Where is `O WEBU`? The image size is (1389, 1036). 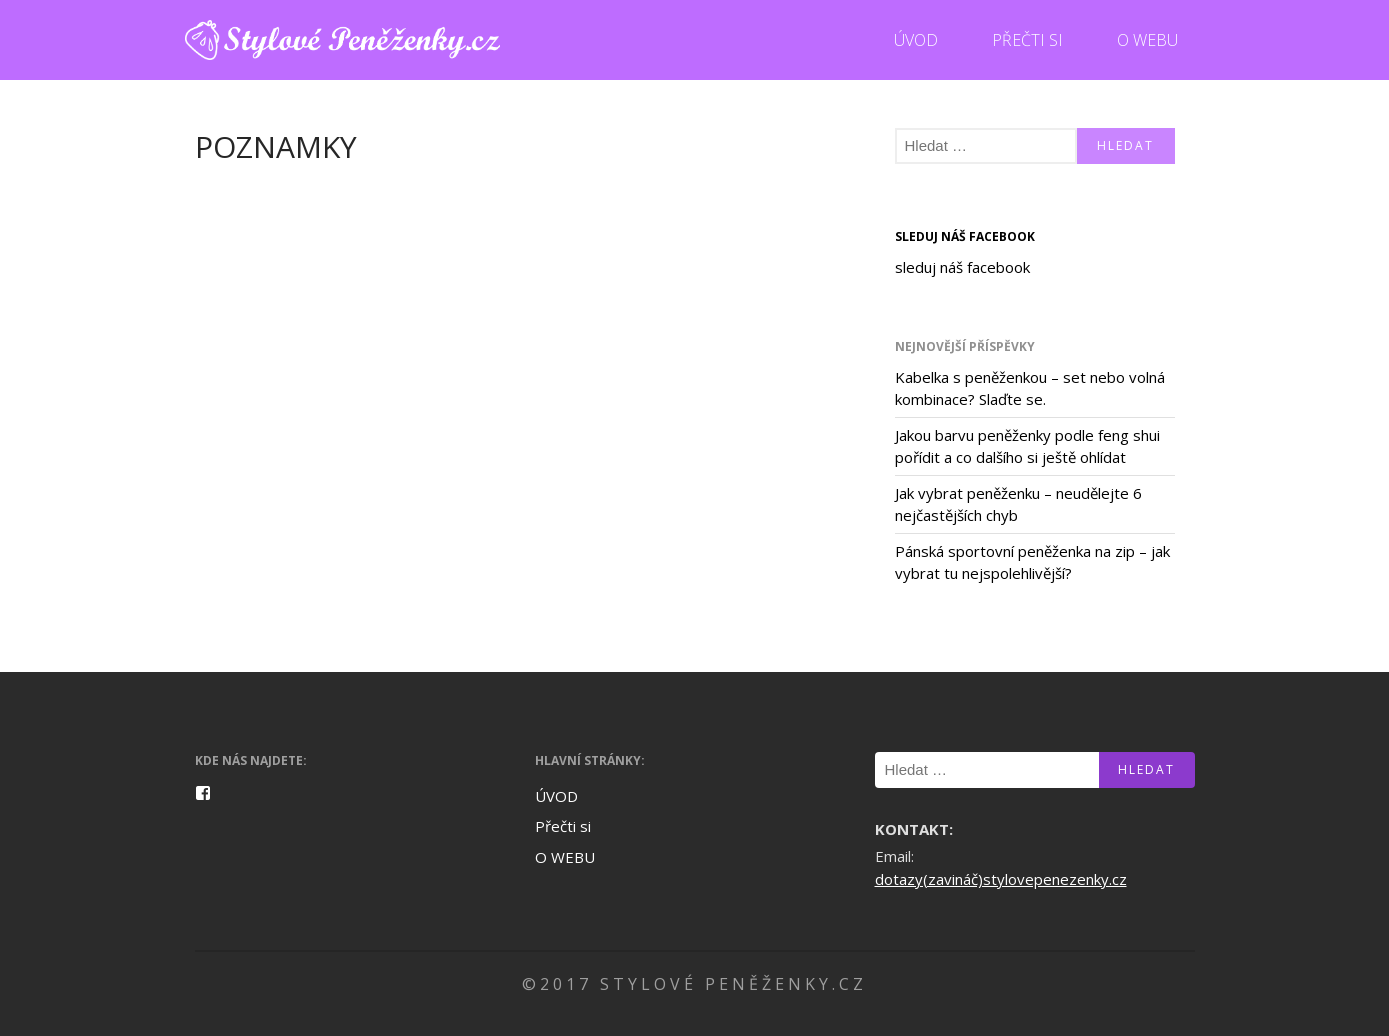
O WEBU is located at coordinates (1147, 40).